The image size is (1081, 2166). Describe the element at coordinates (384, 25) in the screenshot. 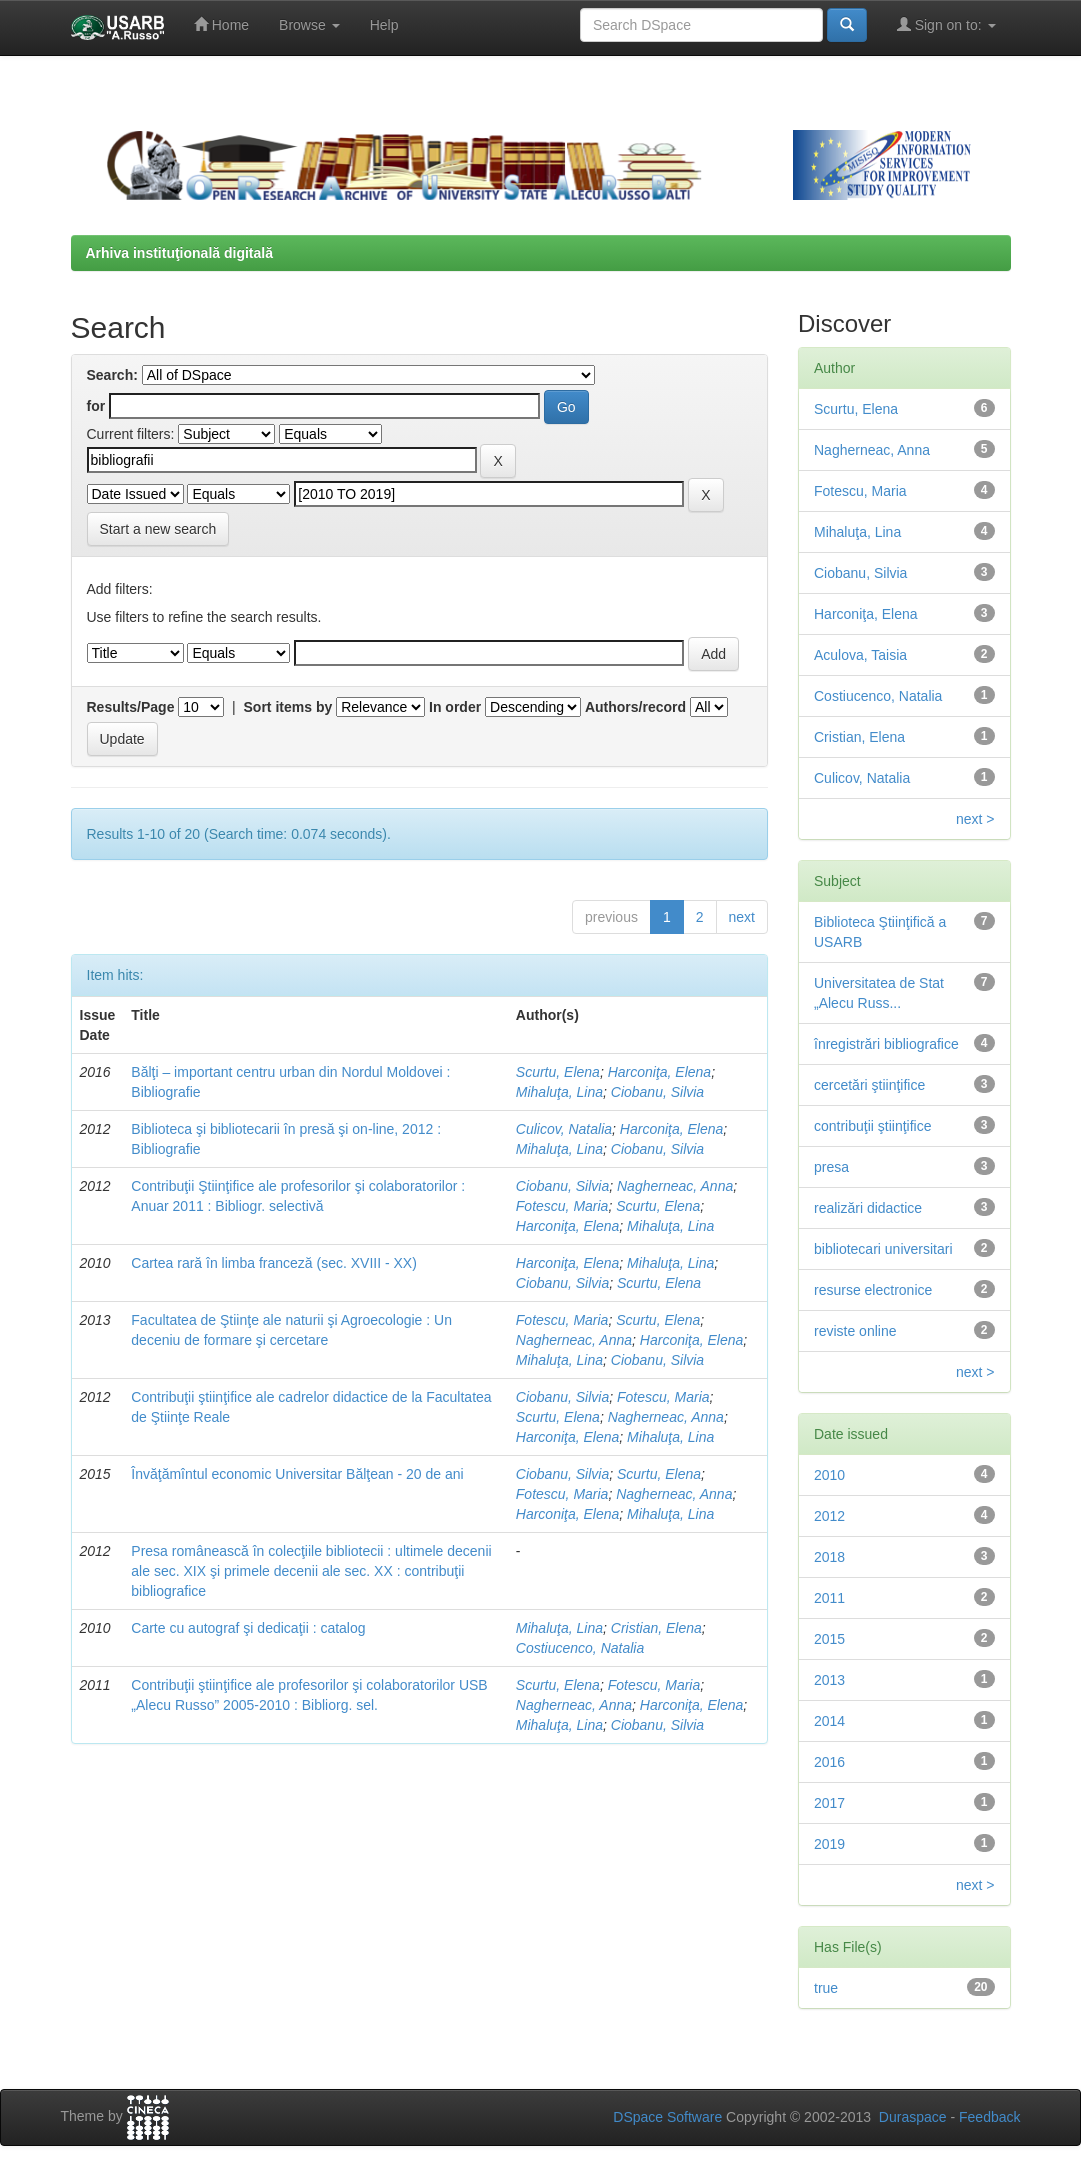

I see `Help` at that location.